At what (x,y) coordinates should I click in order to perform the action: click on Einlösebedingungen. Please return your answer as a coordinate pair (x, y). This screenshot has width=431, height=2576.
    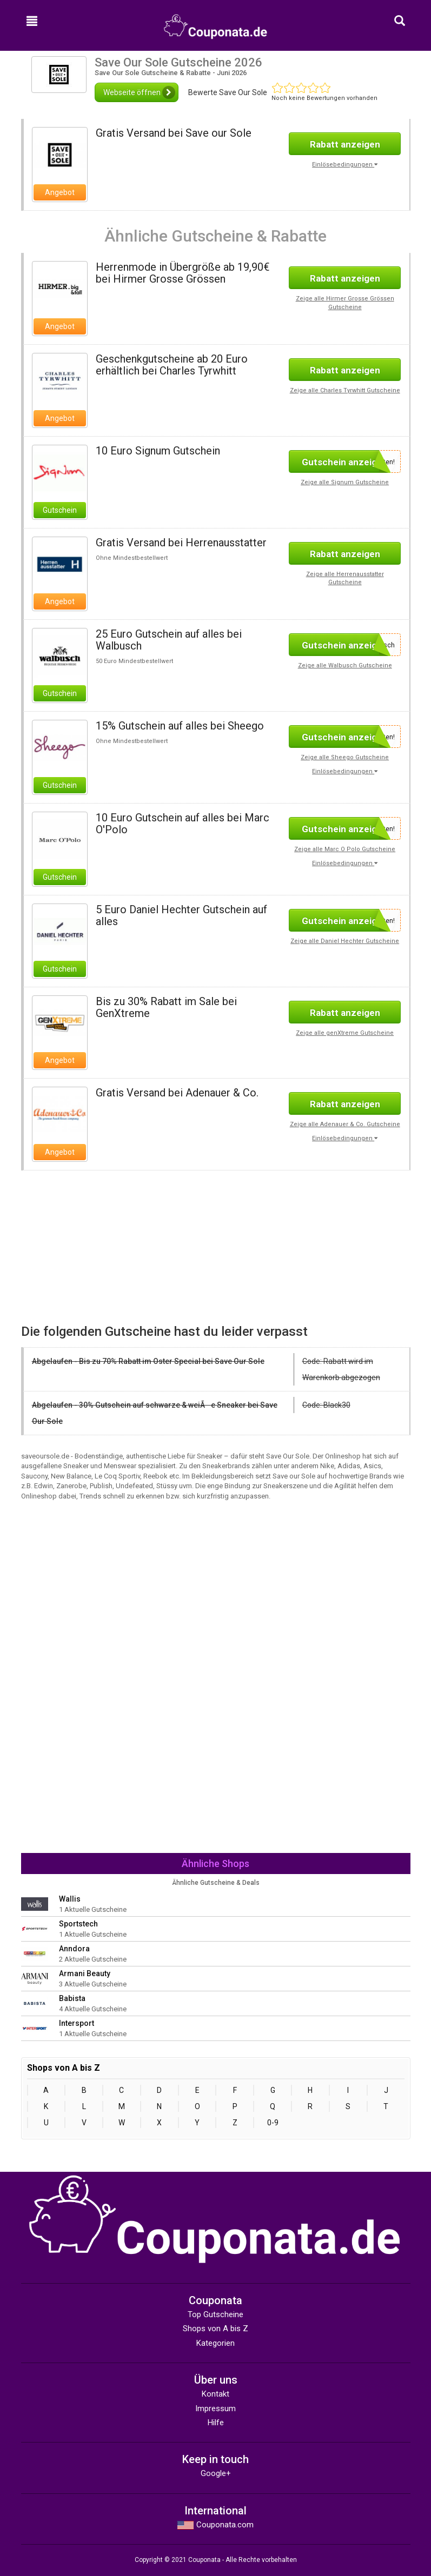
    Looking at the image, I should click on (344, 164).